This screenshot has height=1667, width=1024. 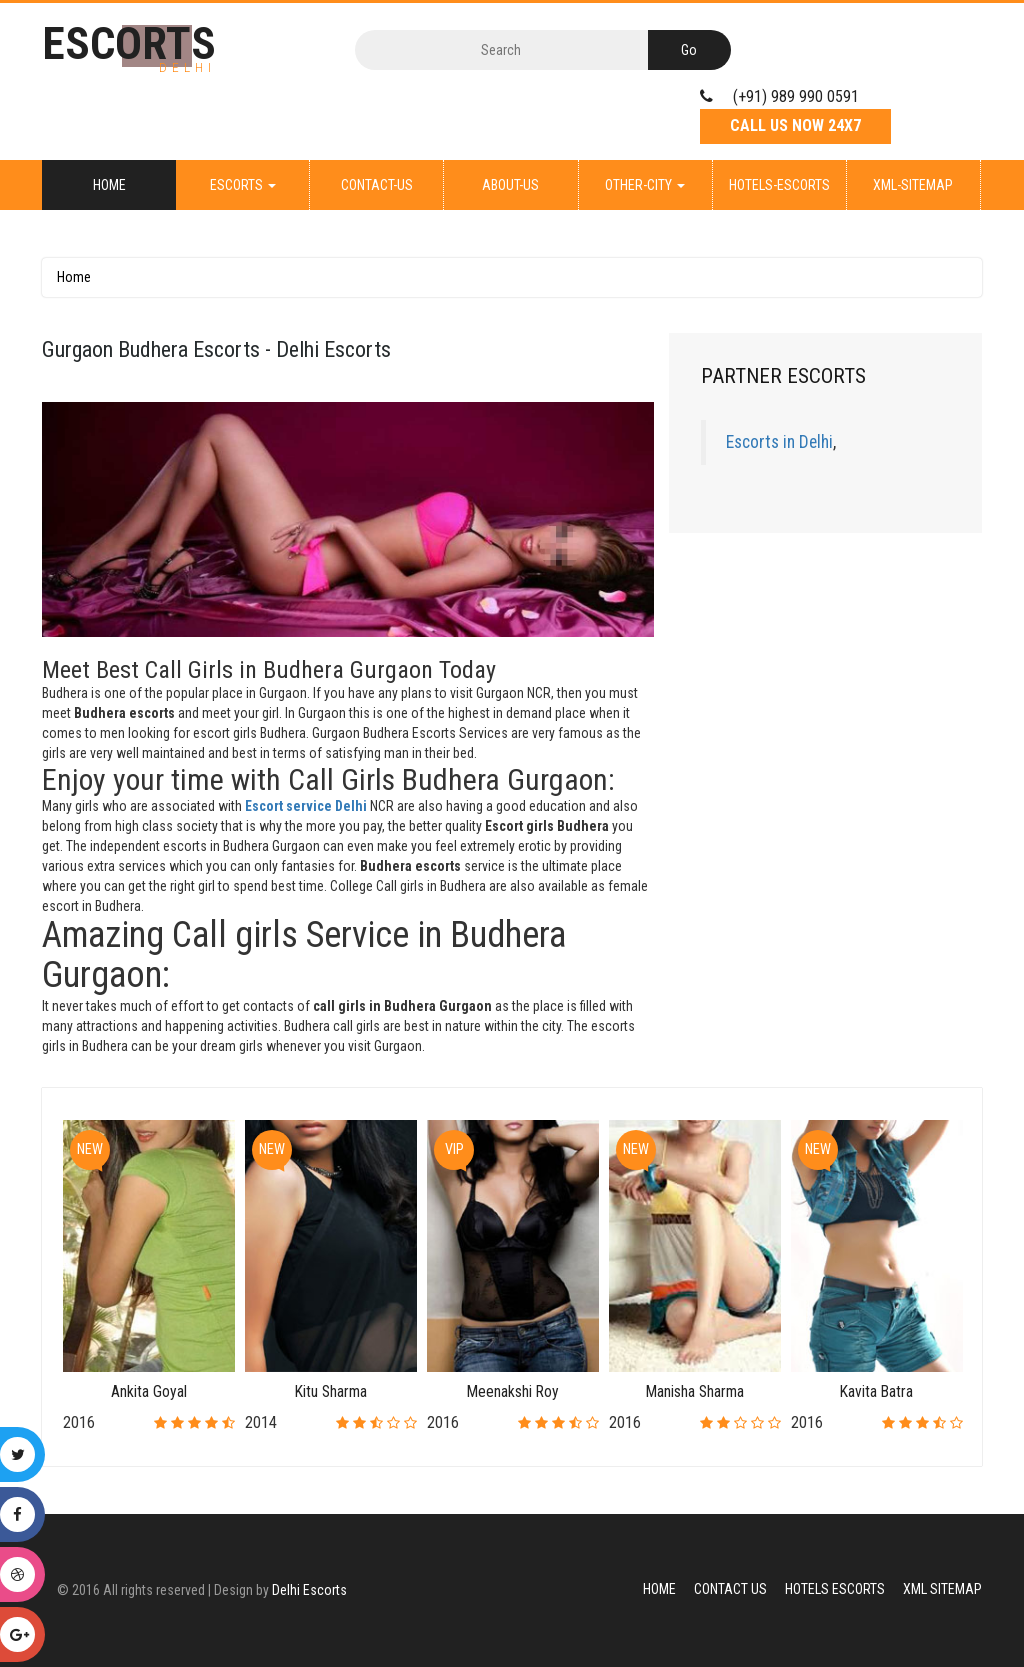 I want to click on Call Us Now 24X7, so click(x=795, y=125).